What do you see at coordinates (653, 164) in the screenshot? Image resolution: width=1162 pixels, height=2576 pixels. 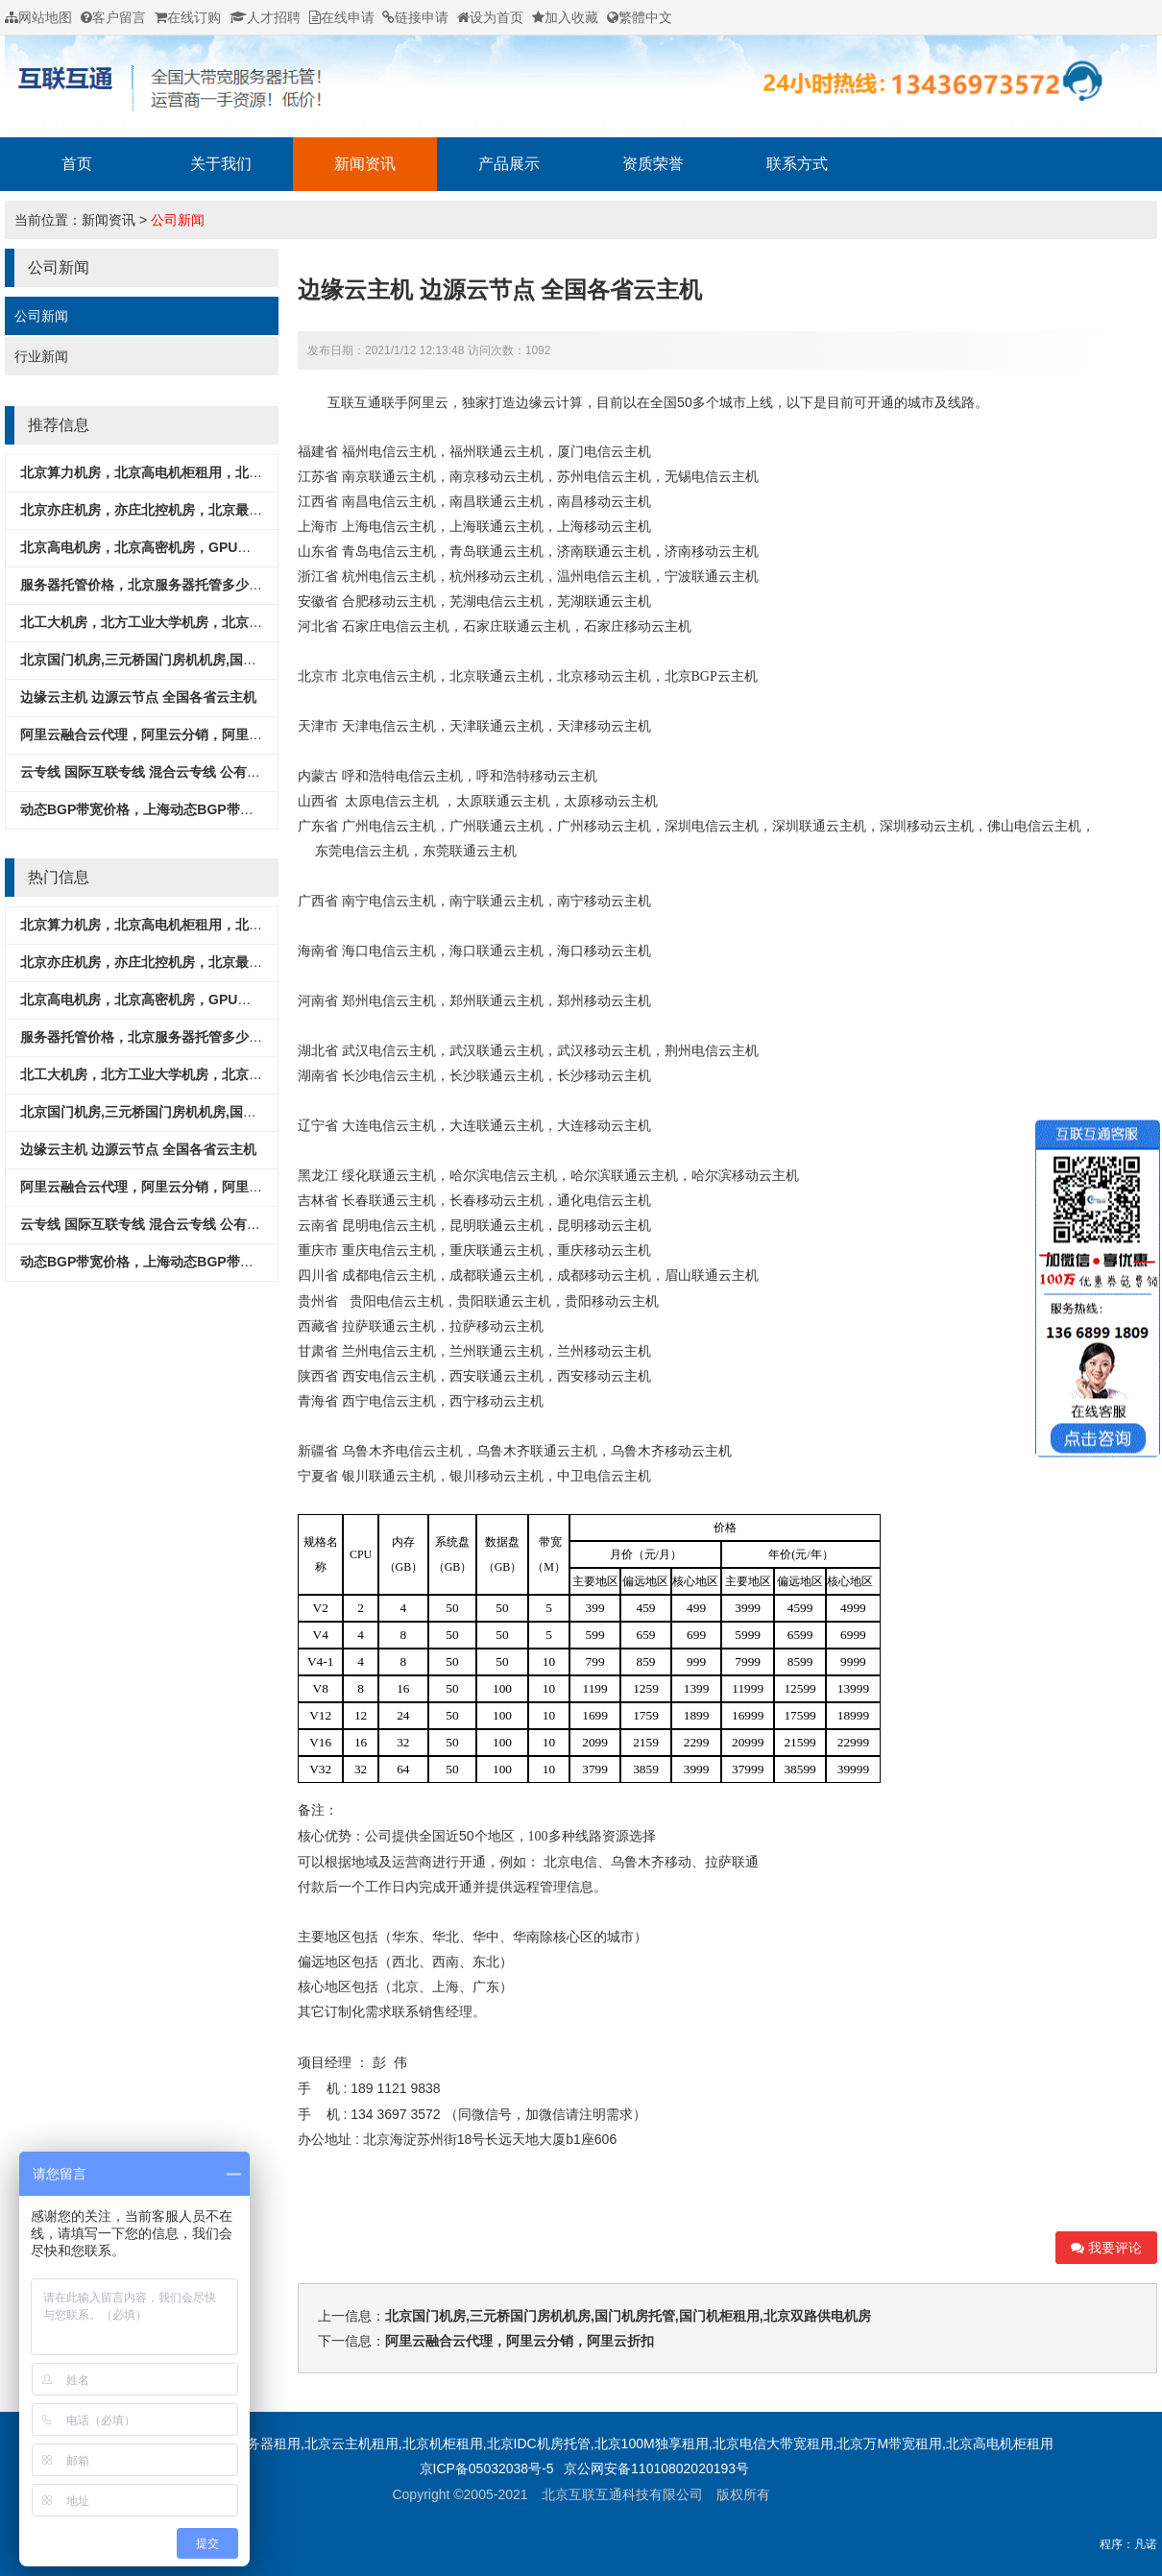 I see `资质荣誉` at bounding box center [653, 164].